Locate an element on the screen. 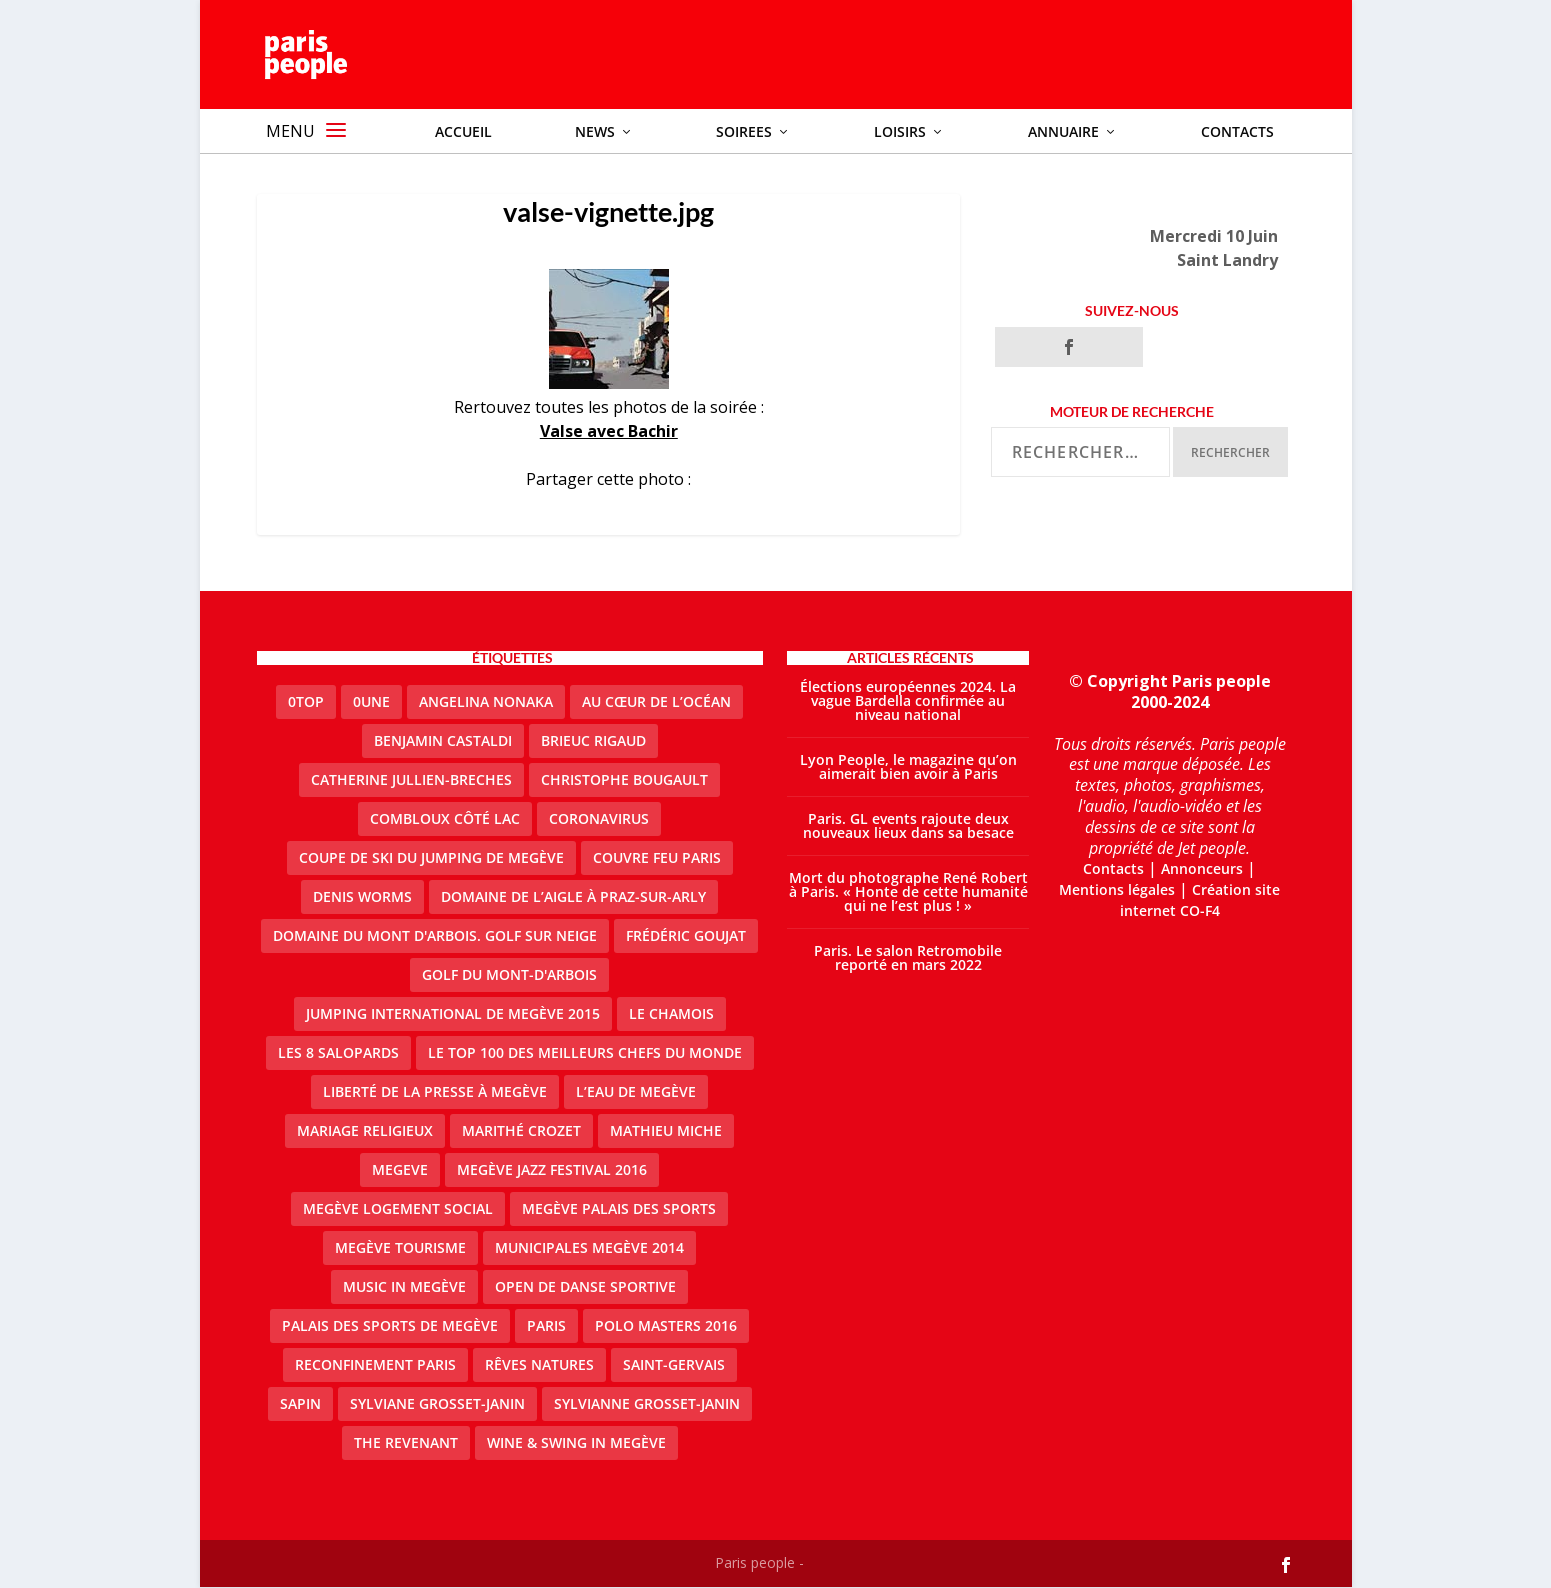 The image size is (1551, 1588). Lyon People, le magazine qu’on aimerait bien avoir à Paris is located at coordinates (908, 767).